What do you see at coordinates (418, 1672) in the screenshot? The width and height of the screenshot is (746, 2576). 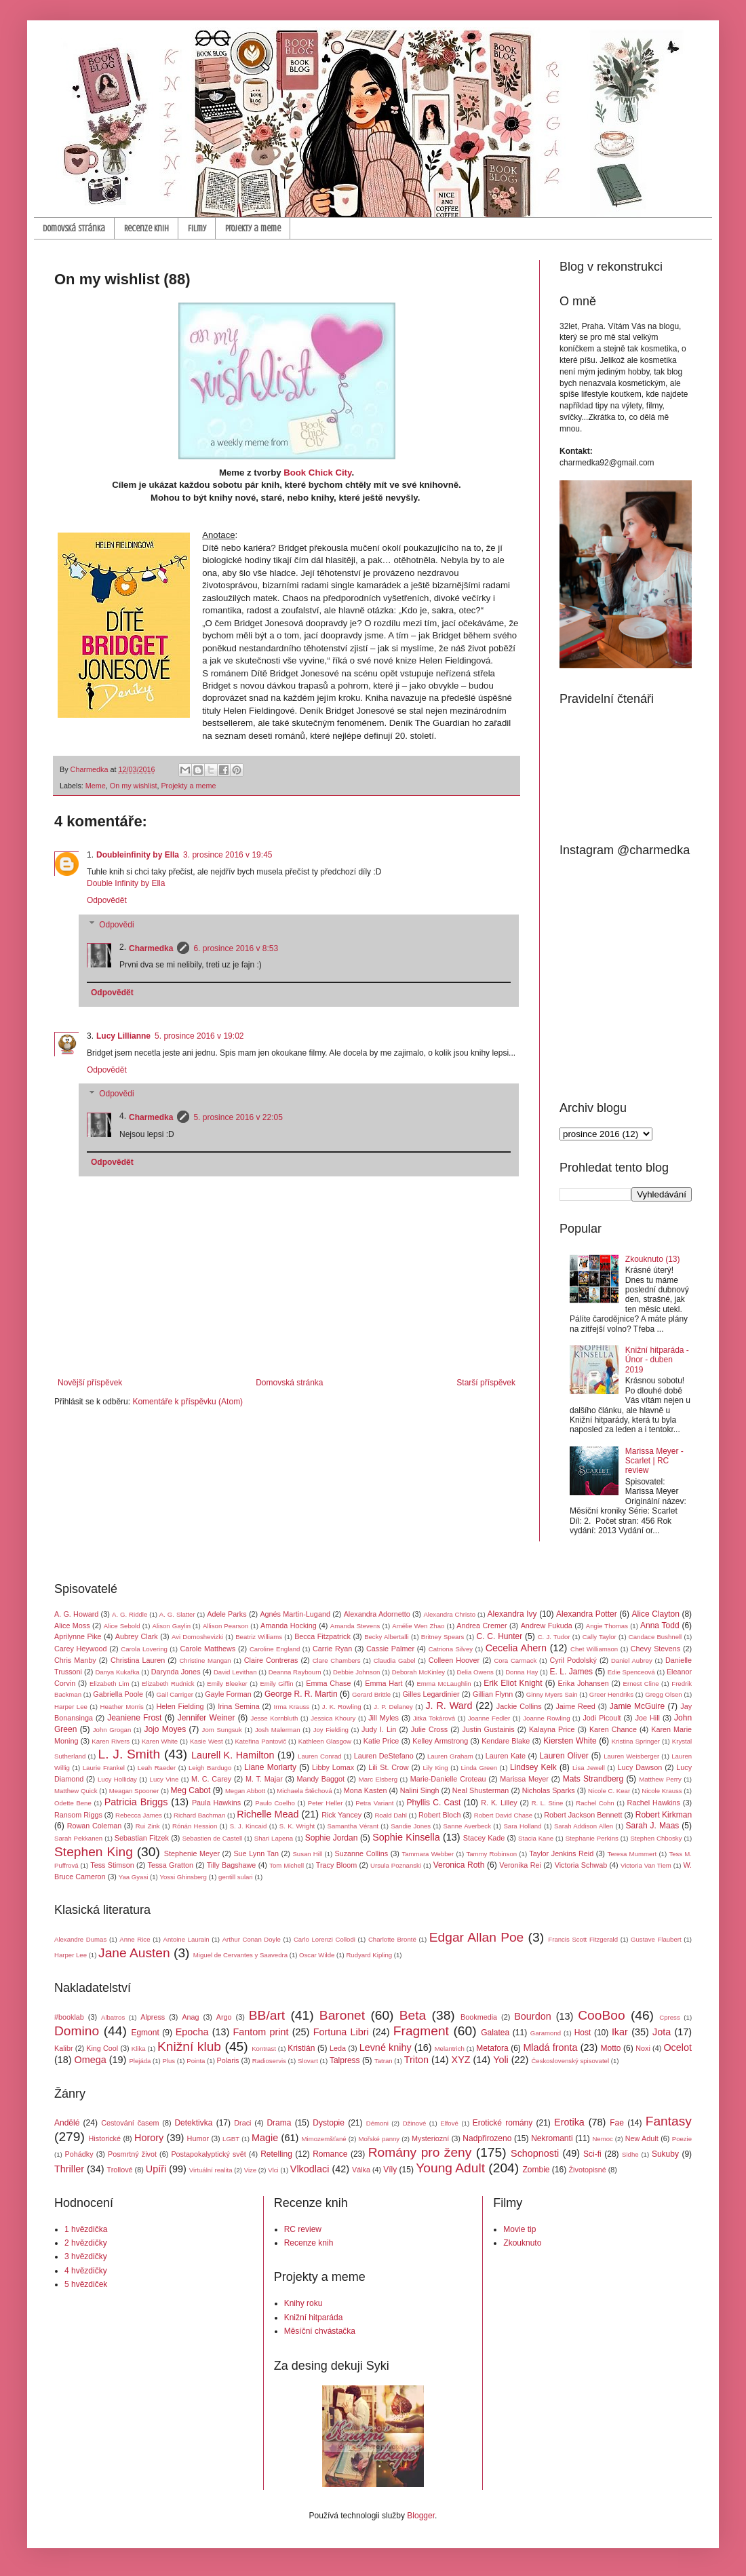 I see `Deborah McKinley` at bounding box center [418, 1672].